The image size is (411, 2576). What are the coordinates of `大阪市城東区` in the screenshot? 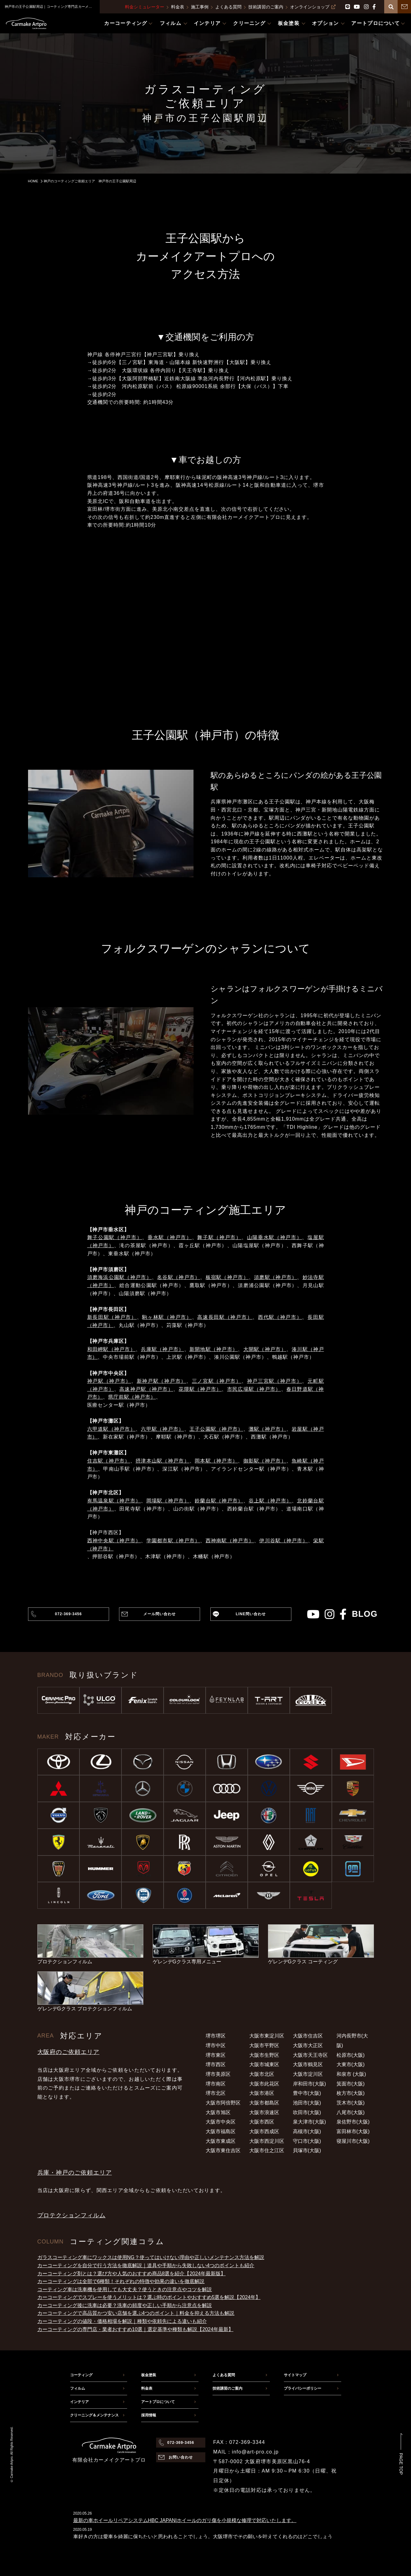 It's located at (264, 2064).